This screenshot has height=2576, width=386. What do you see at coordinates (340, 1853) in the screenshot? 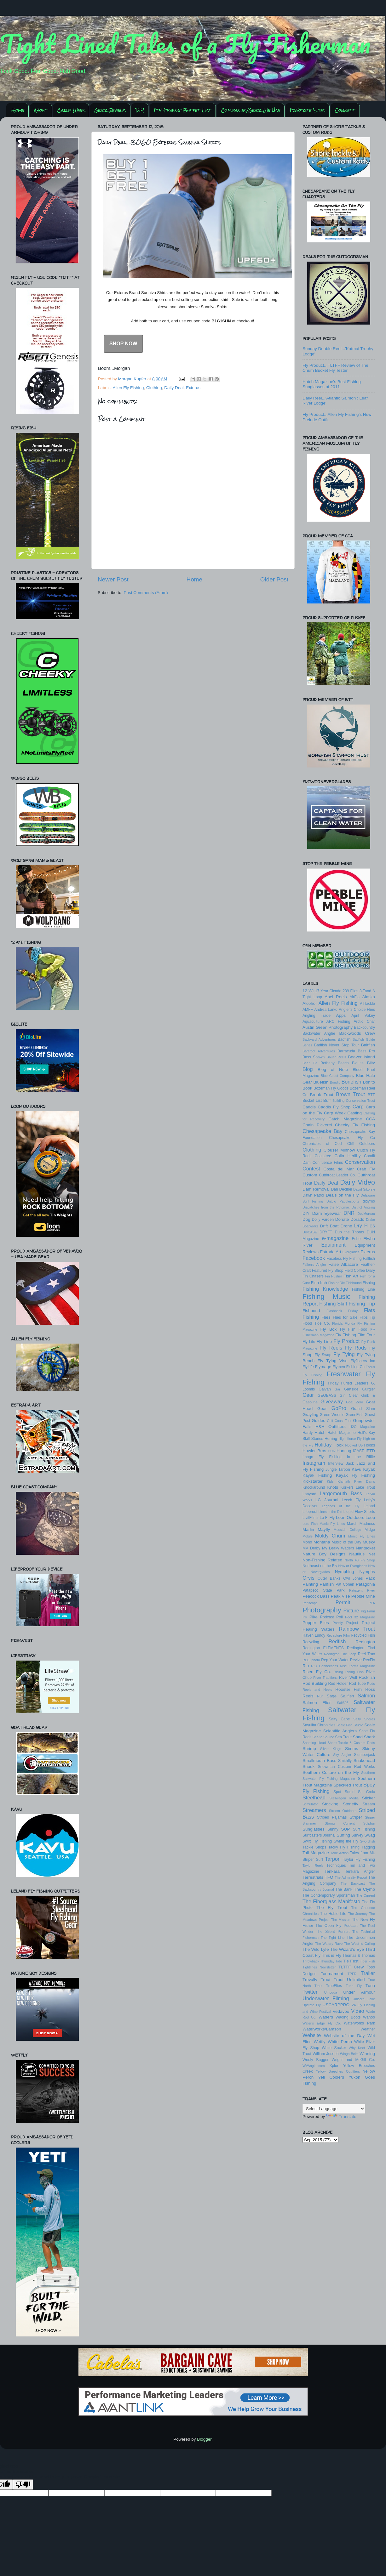
I see `Take Action` at bounding box center [340, 1853].